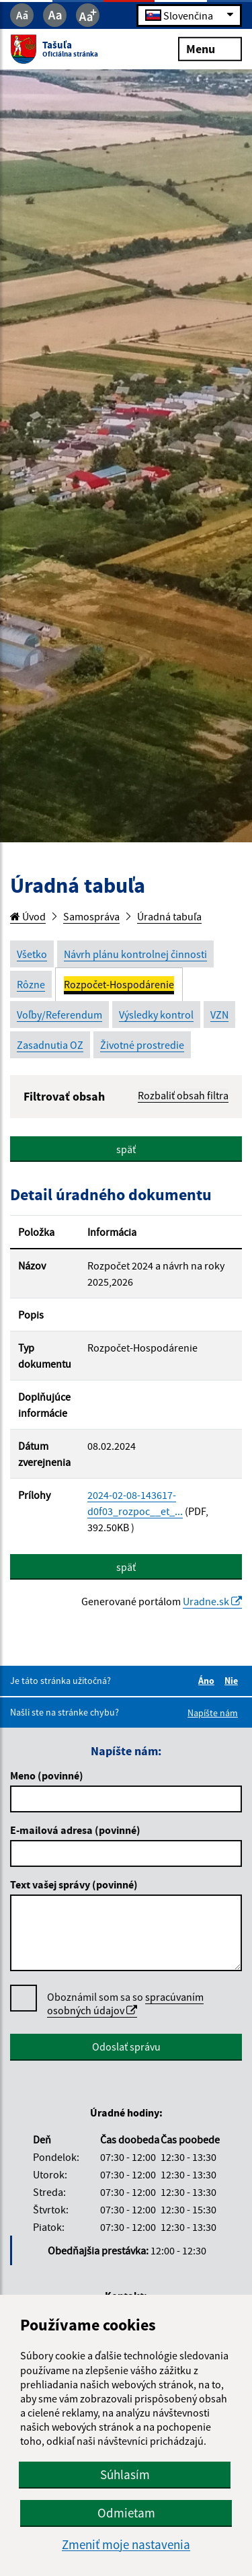 The height and width of the screenshot is (2576, 252). What do you see at coordinates (212, 1713) in the screenshot?
I see `Napíšte nám` at bounding box center [212, 1713].